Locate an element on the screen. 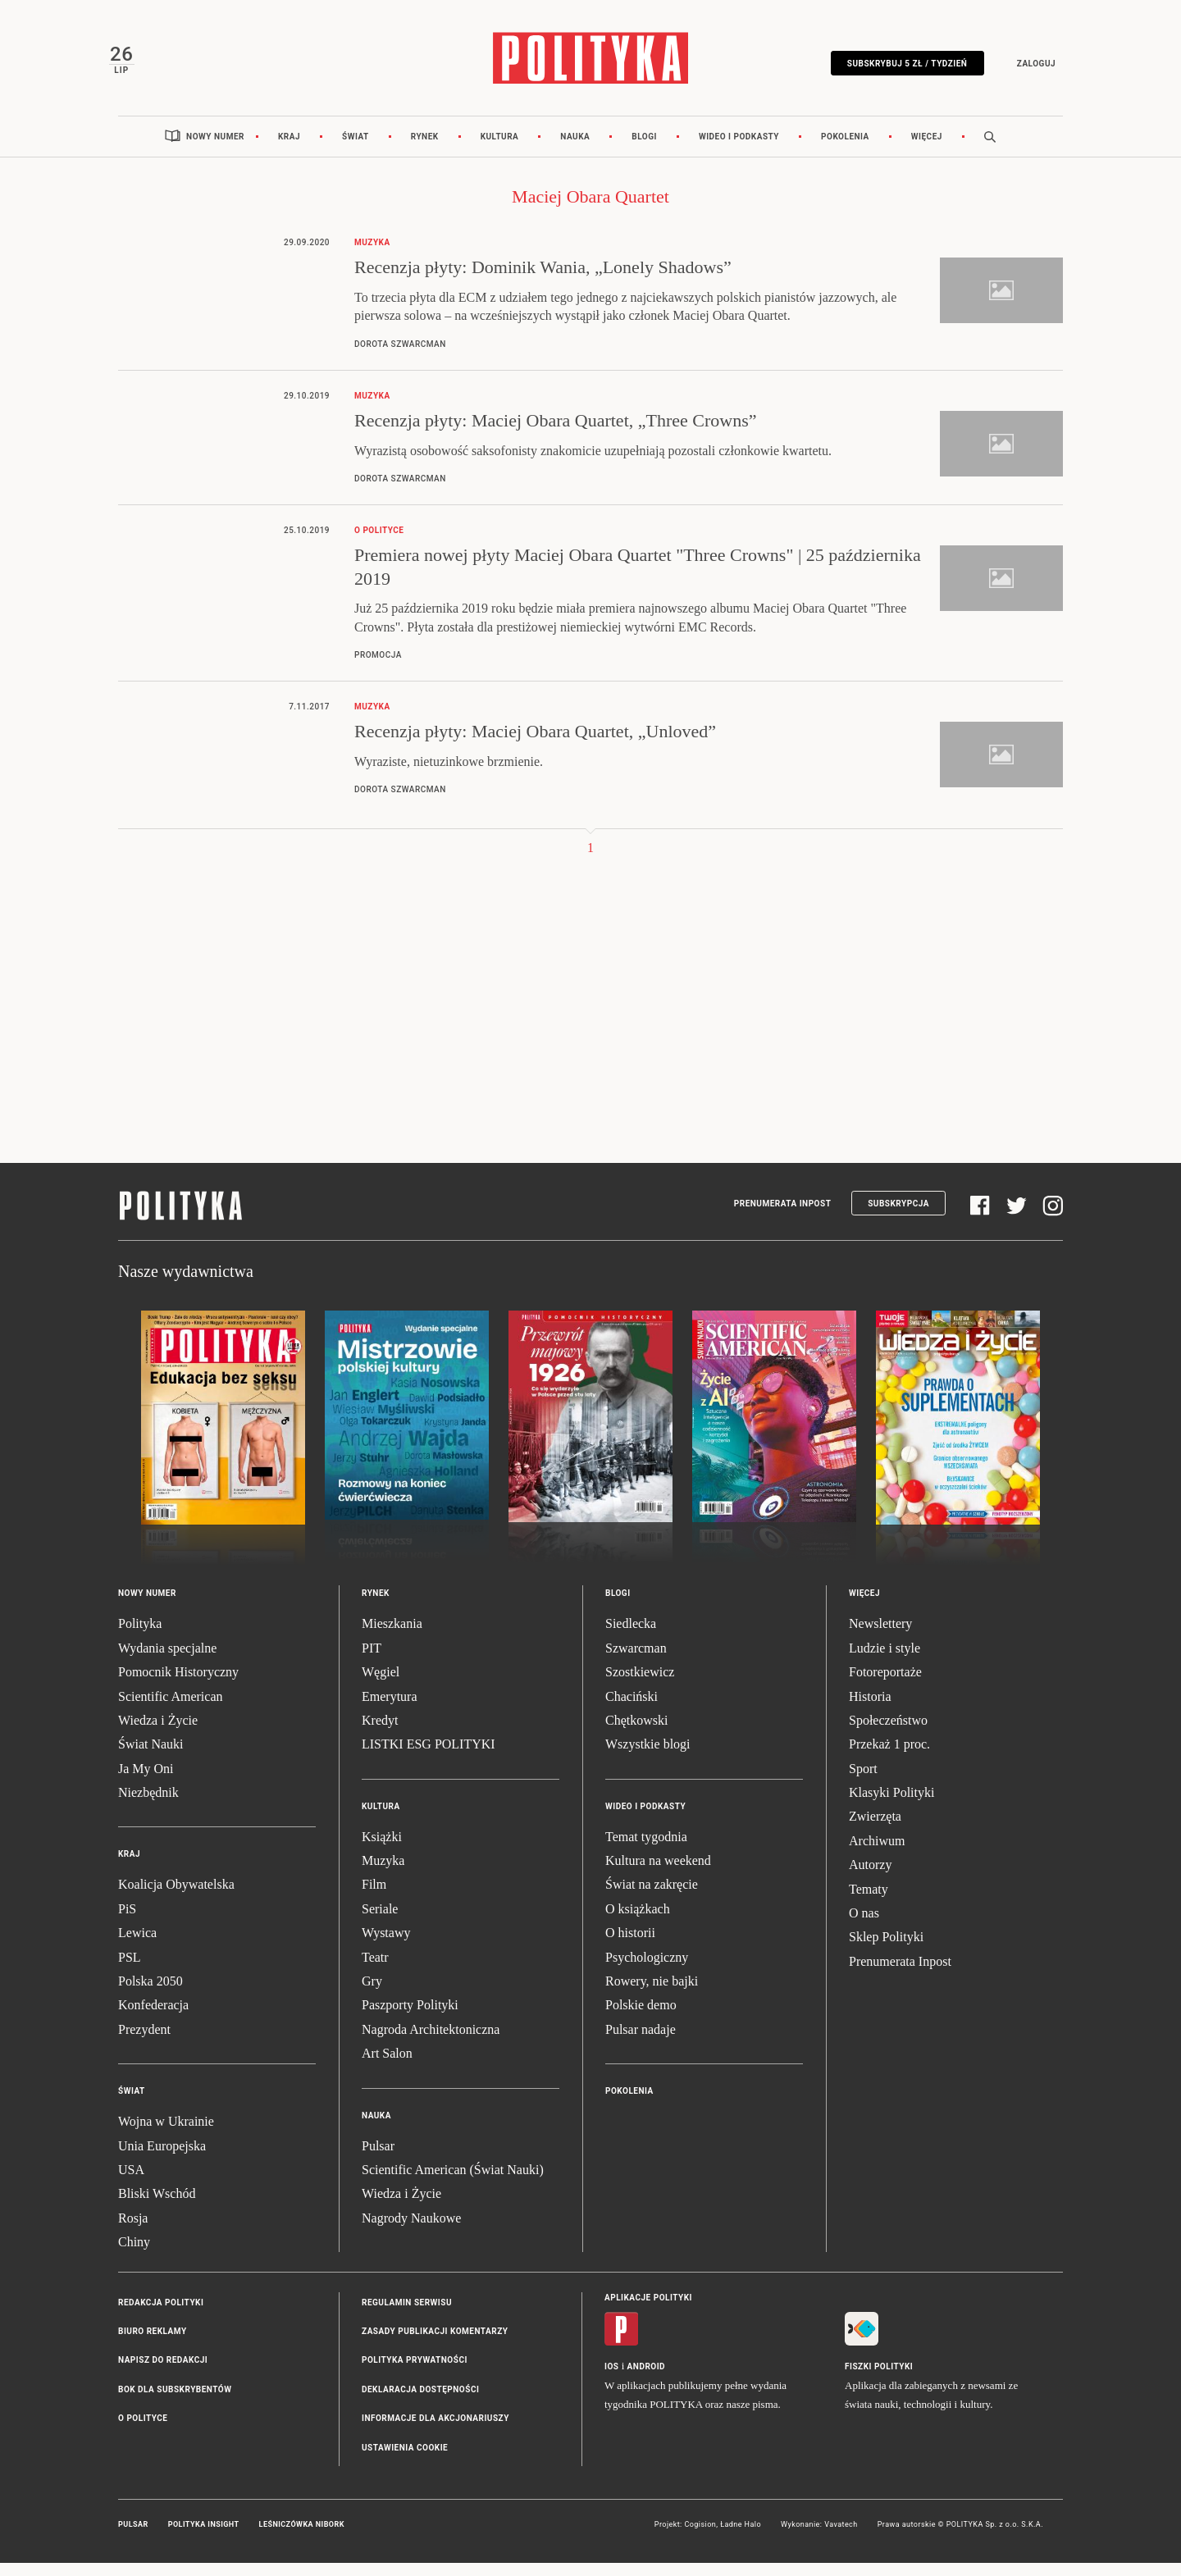 This screenshot has width=1181, height=2576. Bliski Wschód is located at coordinates (156, 2207).